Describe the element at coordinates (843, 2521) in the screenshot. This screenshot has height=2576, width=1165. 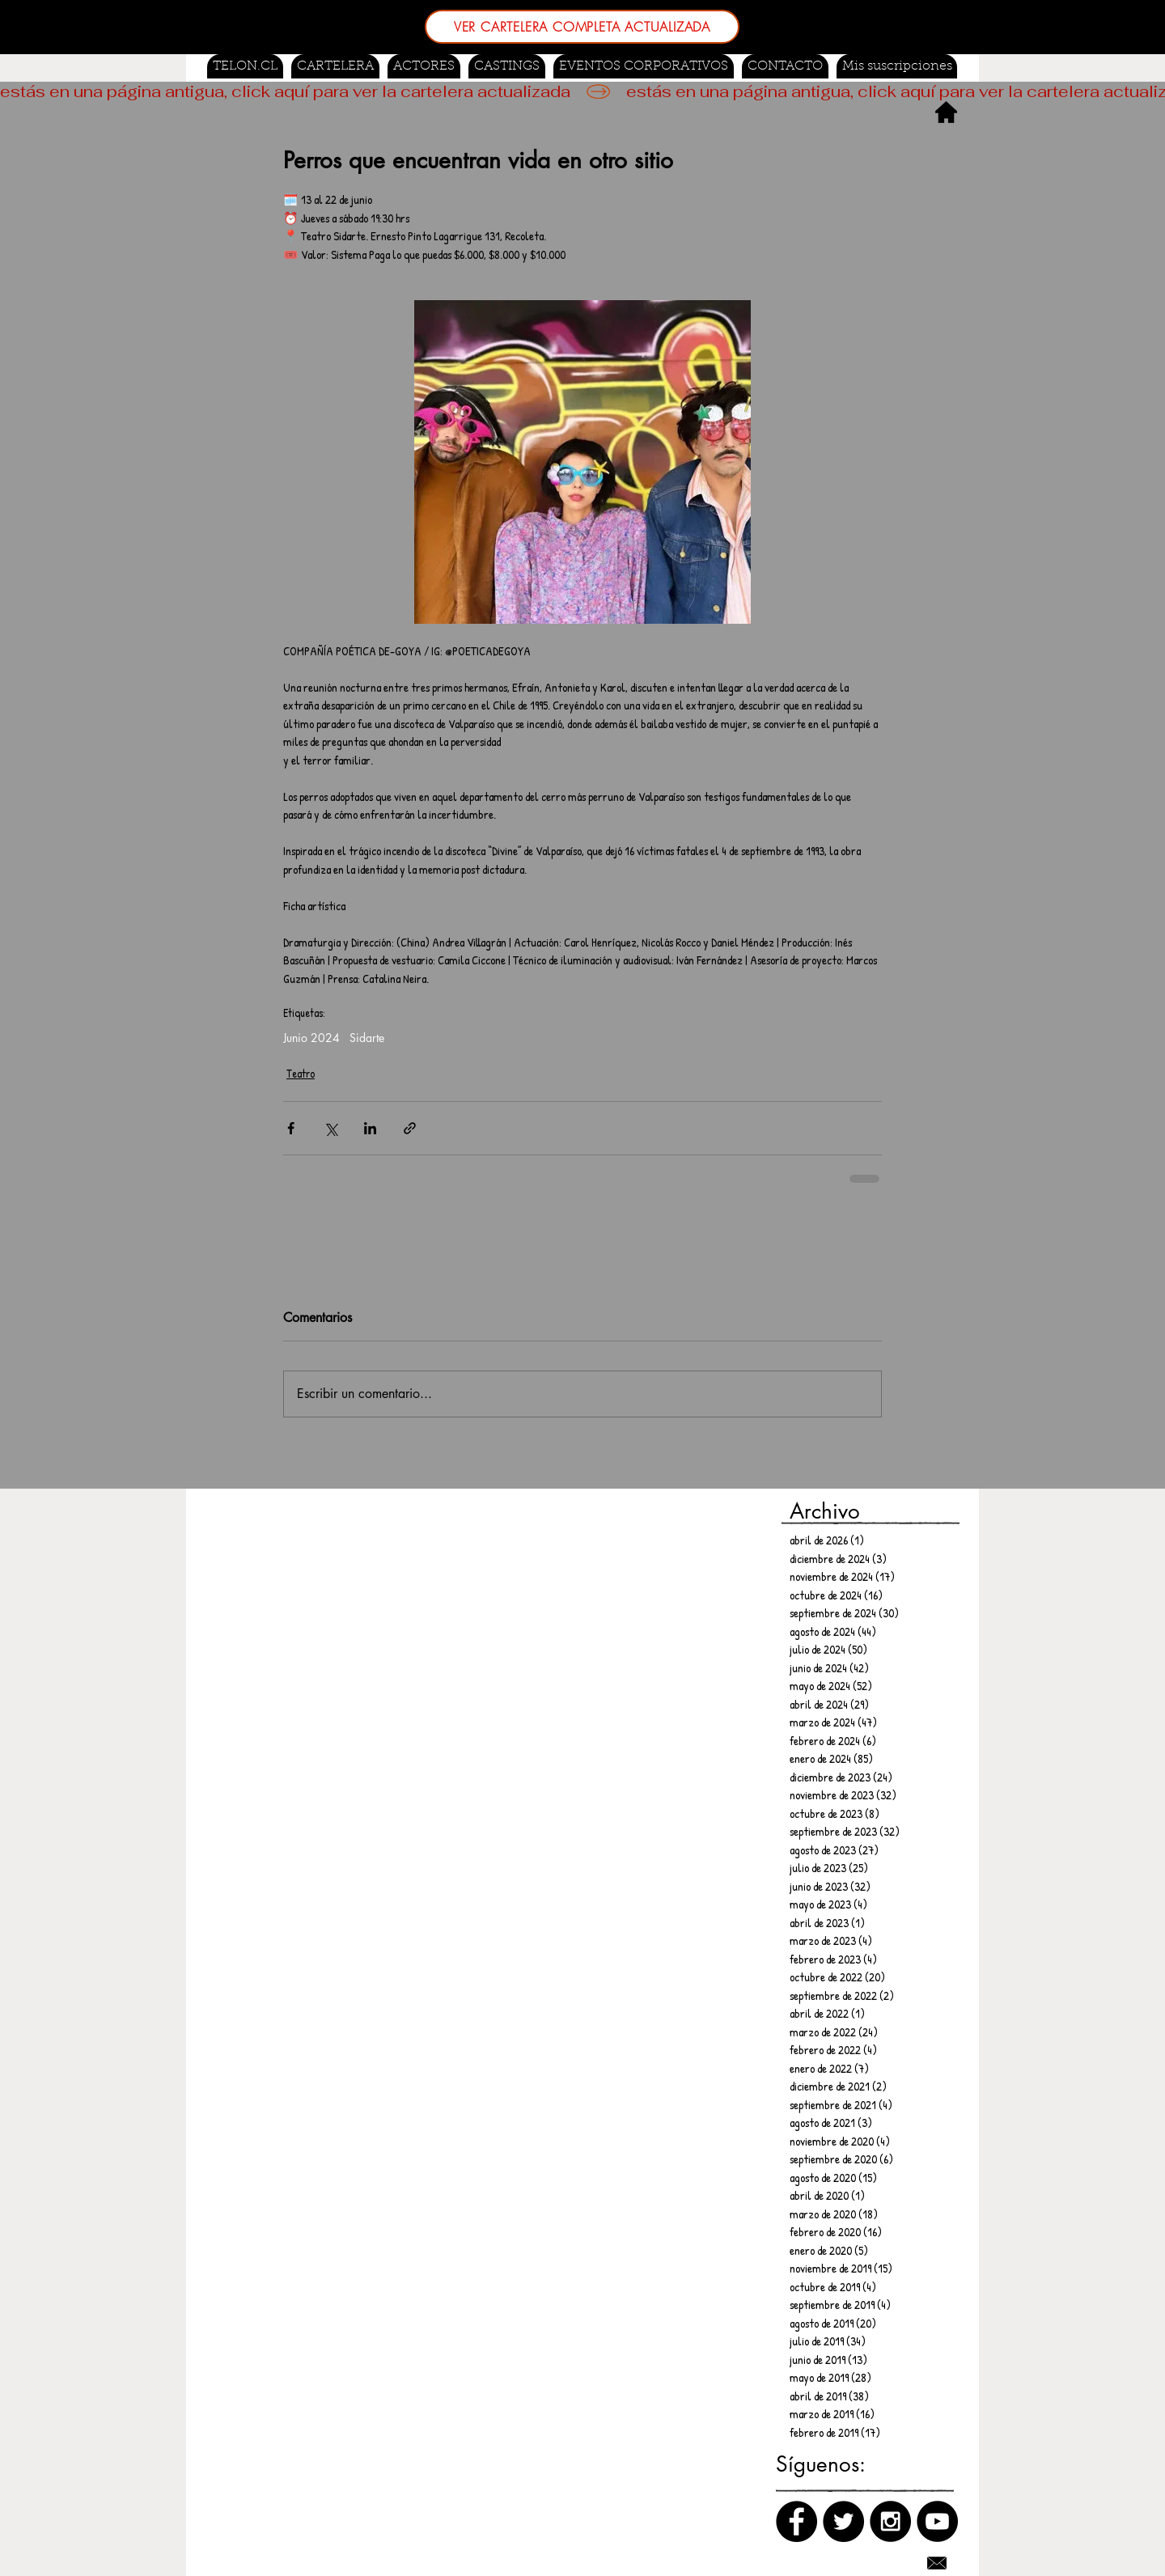
I see `[Twitter]` at that location.